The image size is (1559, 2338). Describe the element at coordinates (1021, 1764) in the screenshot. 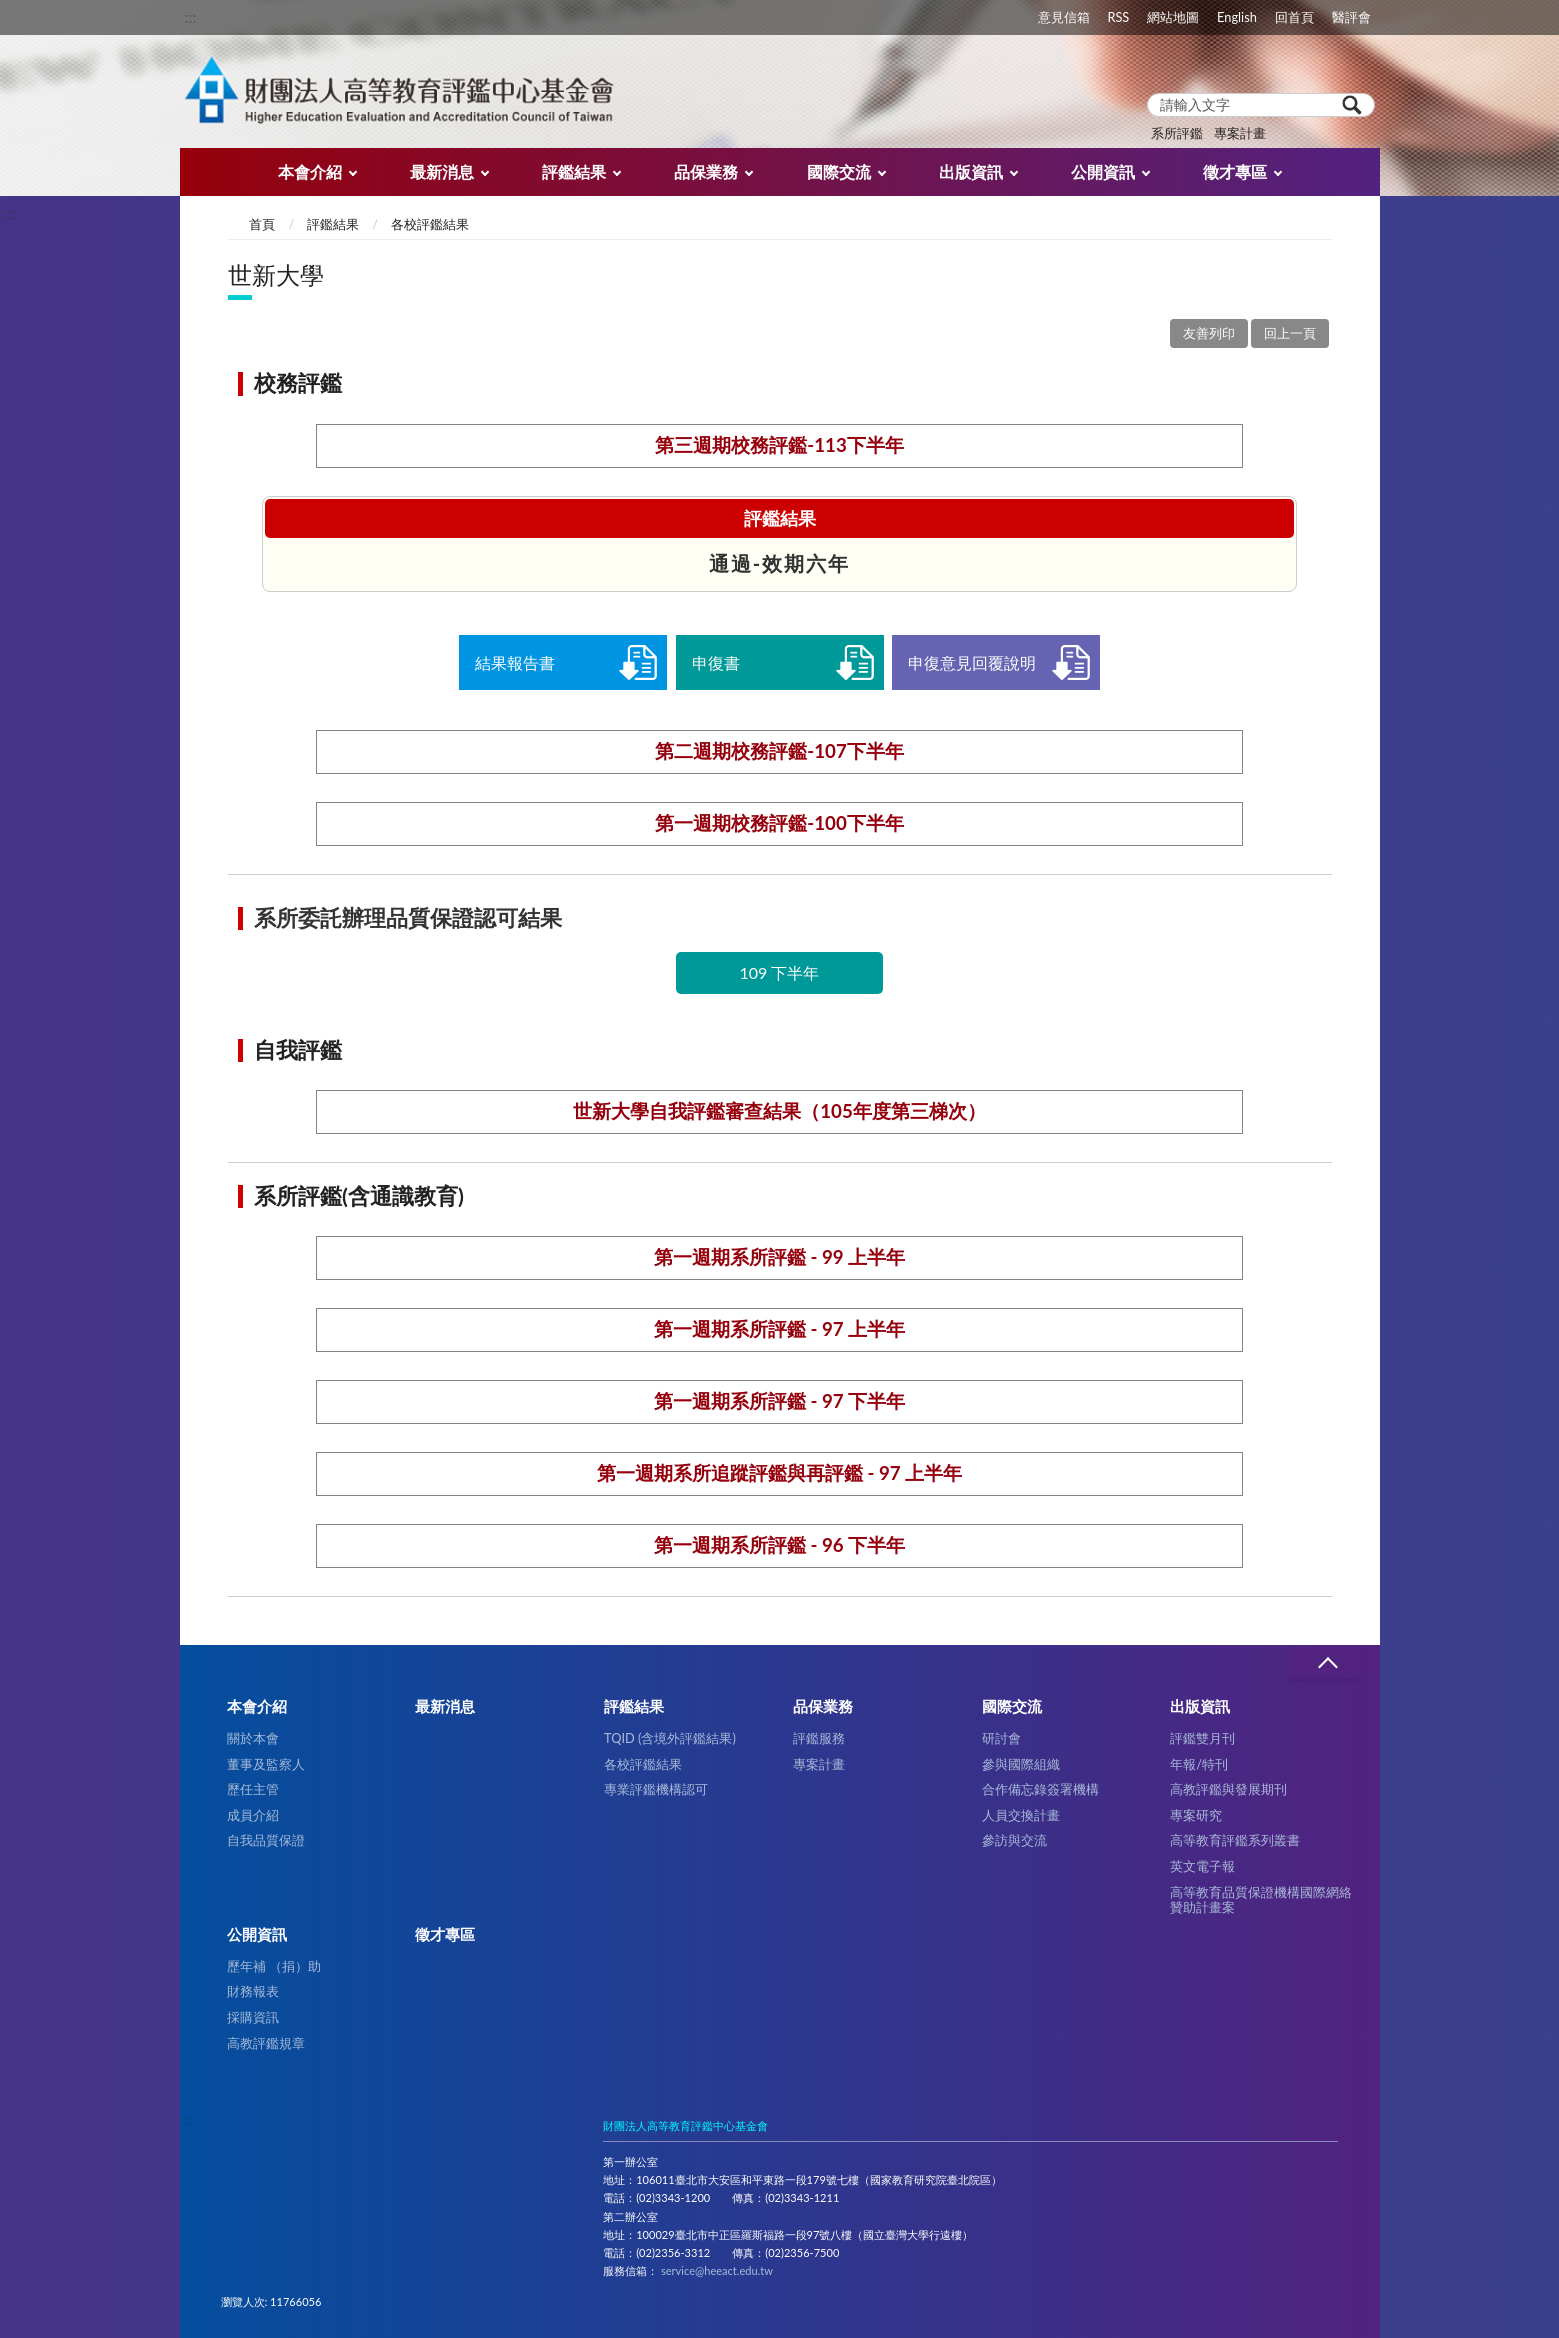

I see `參與國際組織` at that location.